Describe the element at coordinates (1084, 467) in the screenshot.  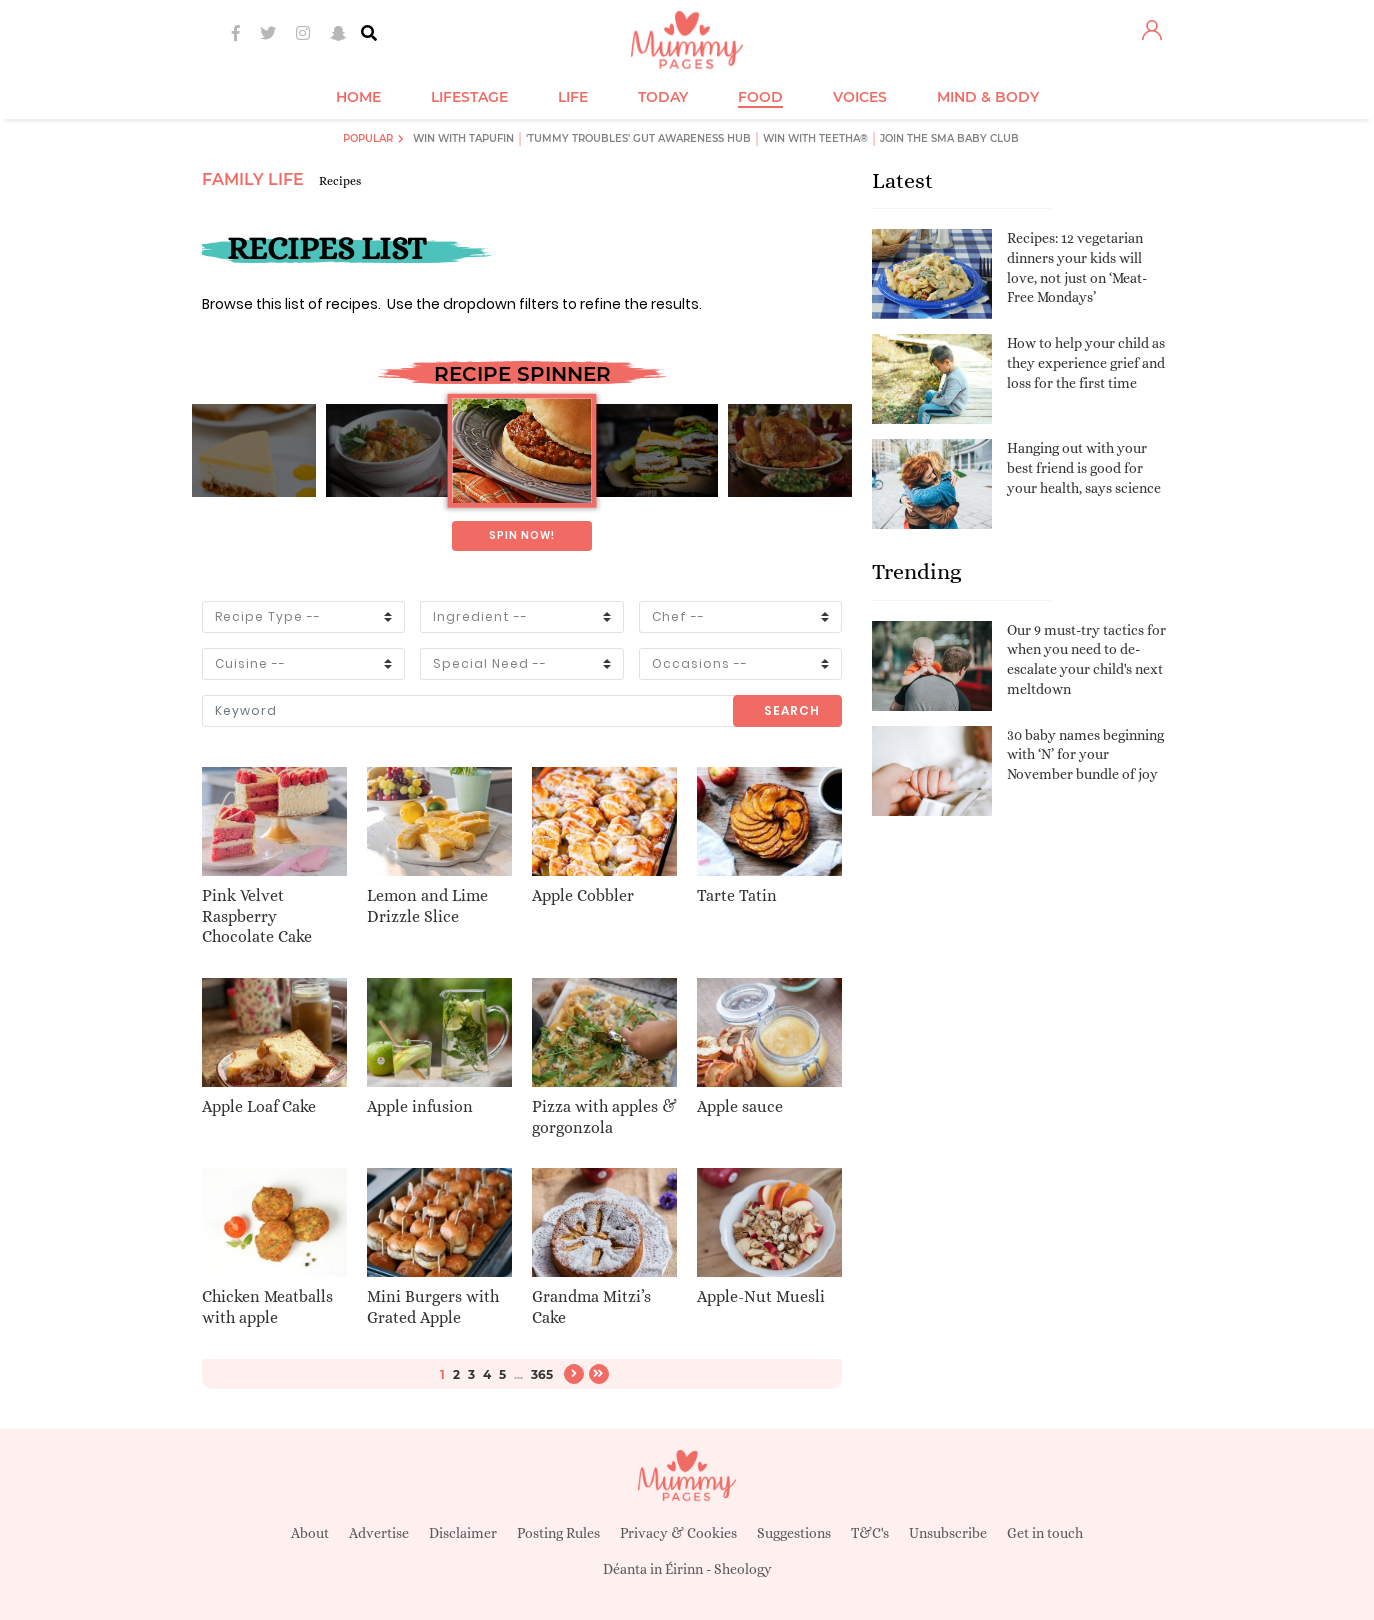
I see `Hanging out with your best friend is good for your health, says science` at that location.